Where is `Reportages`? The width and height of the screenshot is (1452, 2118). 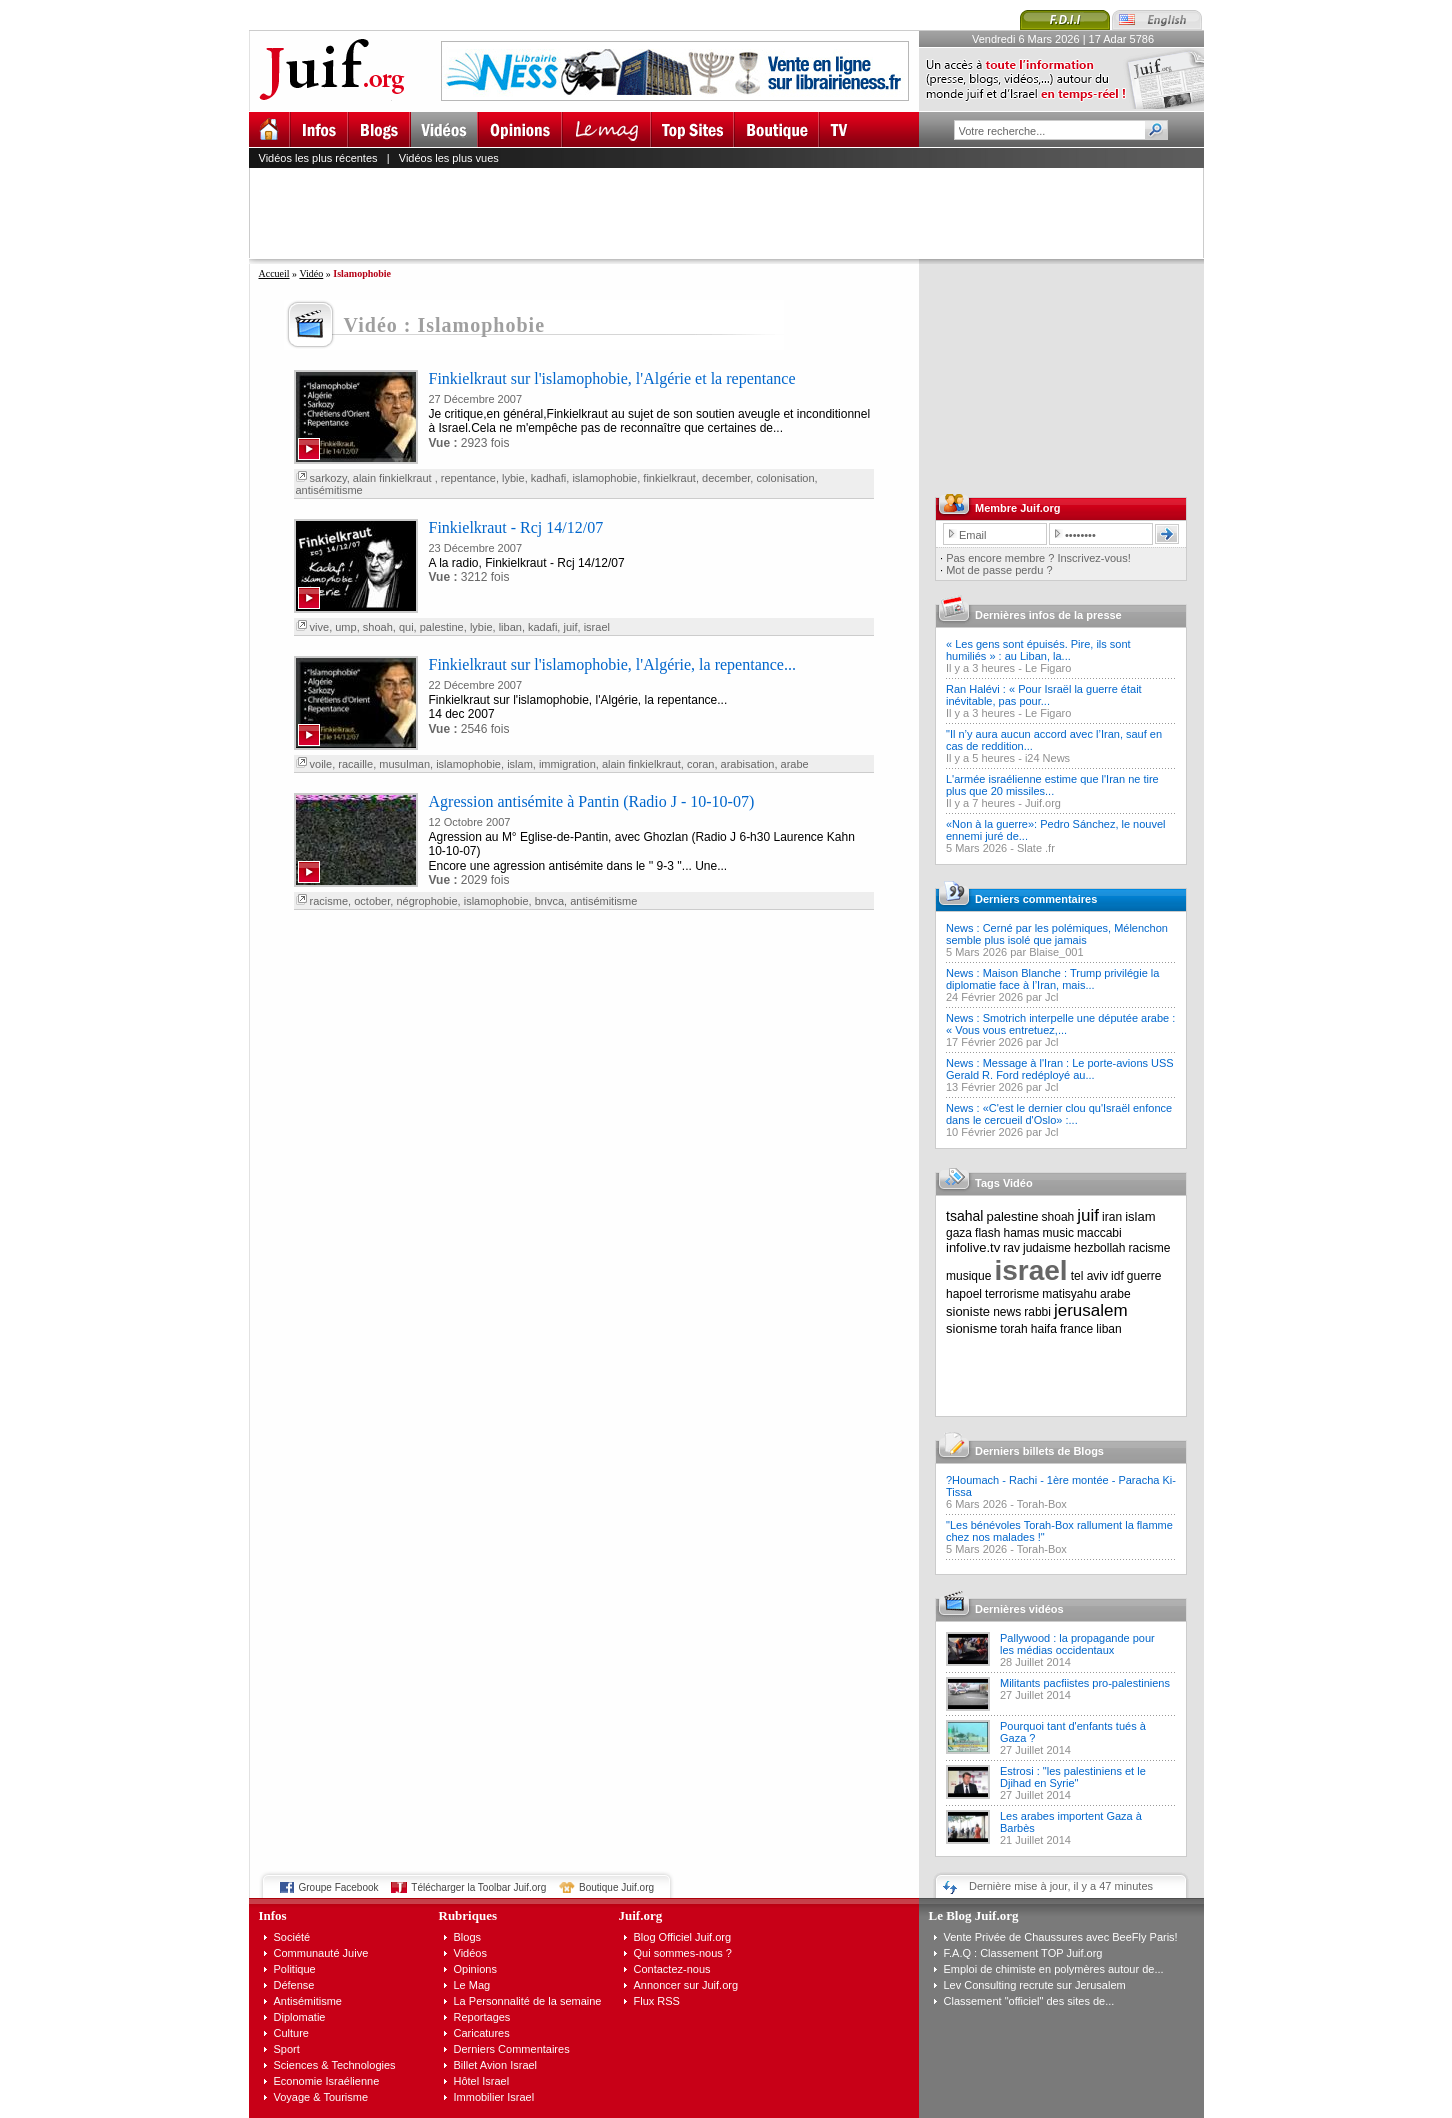
Reportages is located at coordinates (482, 2017).